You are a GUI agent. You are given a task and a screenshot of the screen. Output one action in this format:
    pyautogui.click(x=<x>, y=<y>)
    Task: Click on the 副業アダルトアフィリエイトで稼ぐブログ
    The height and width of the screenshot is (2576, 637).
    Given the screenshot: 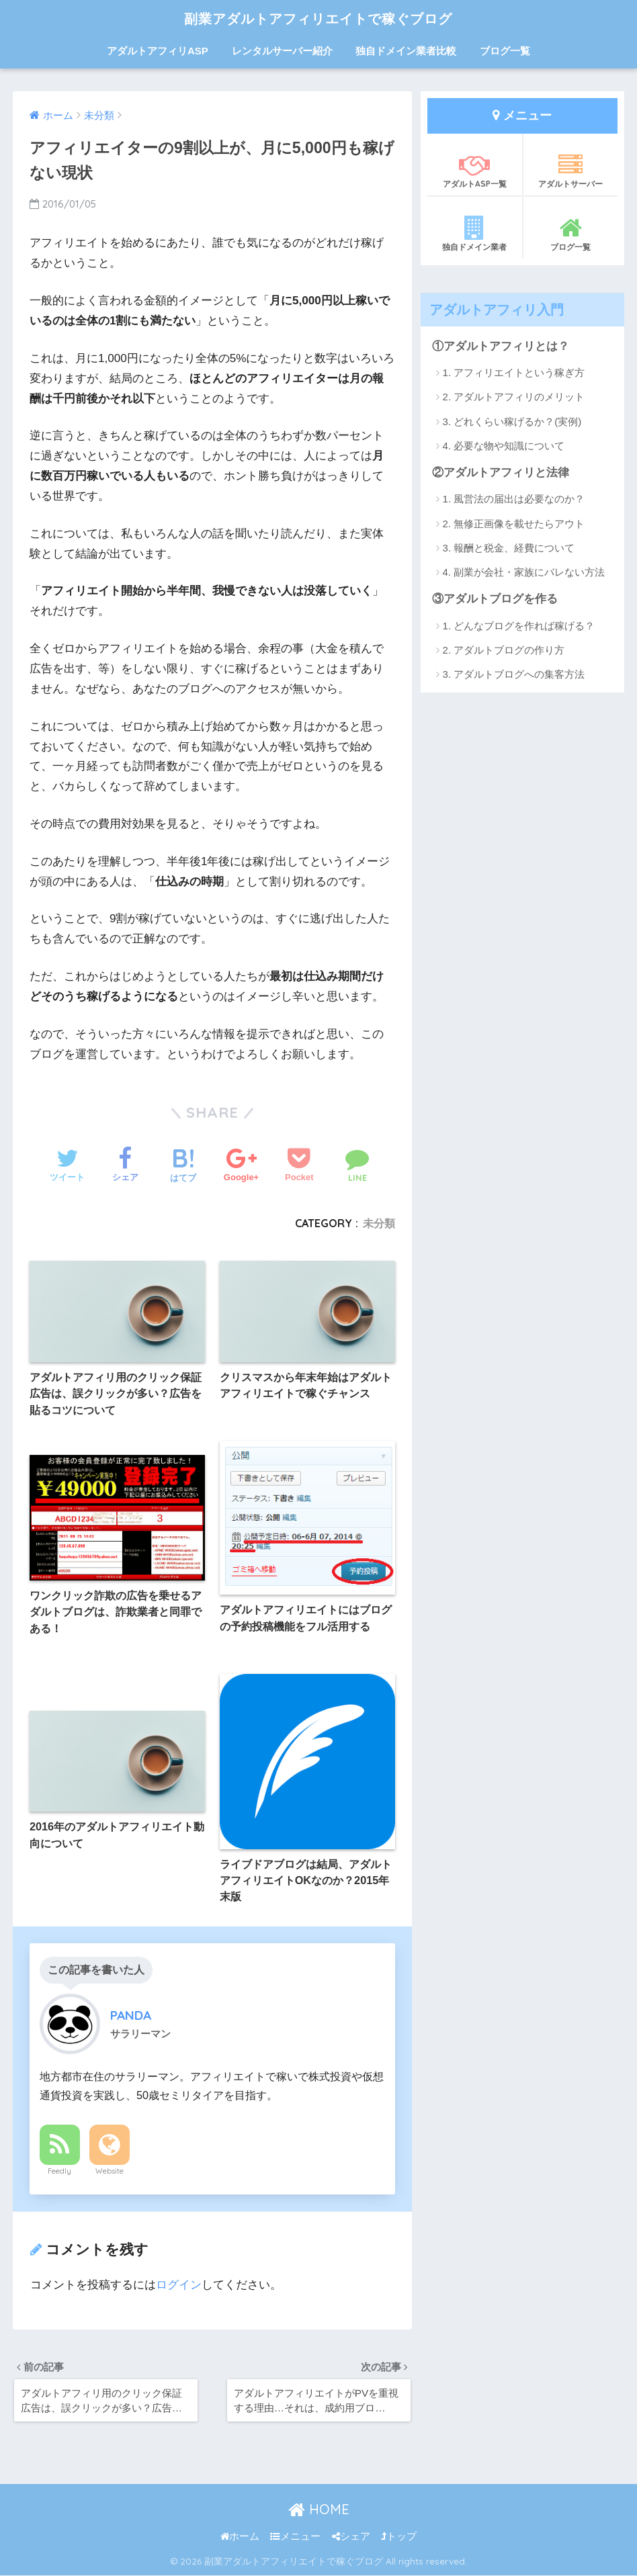 What is the action you would take?
    pyautogui.click(x=318, y=18)
    